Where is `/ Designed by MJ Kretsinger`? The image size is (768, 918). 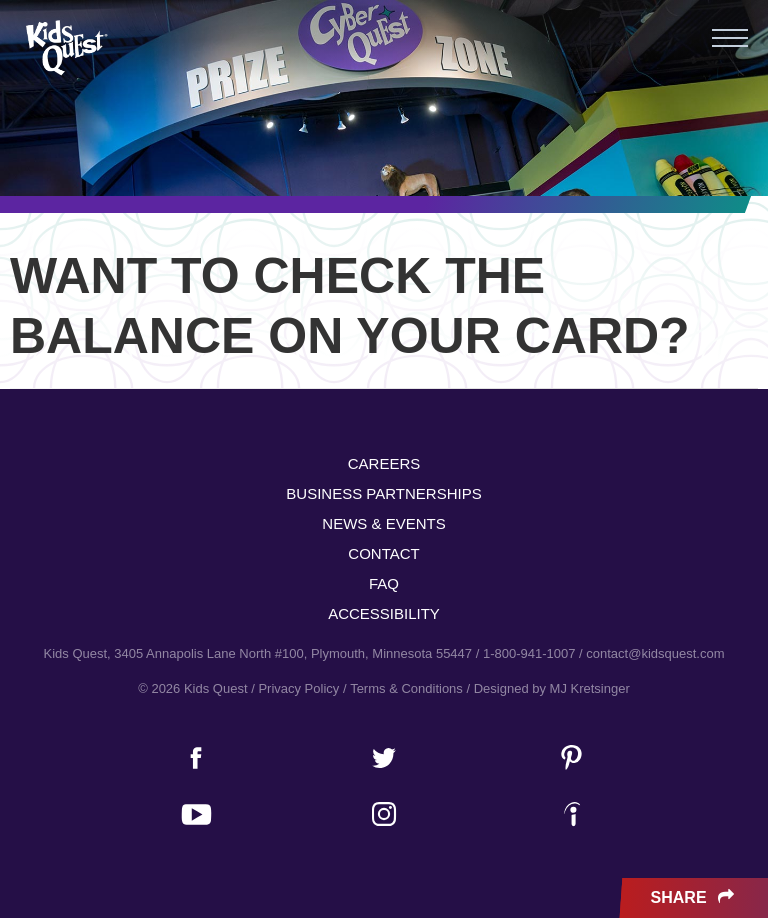 / Designed by MJ Kretsinger is located at coordinates (547, 688).